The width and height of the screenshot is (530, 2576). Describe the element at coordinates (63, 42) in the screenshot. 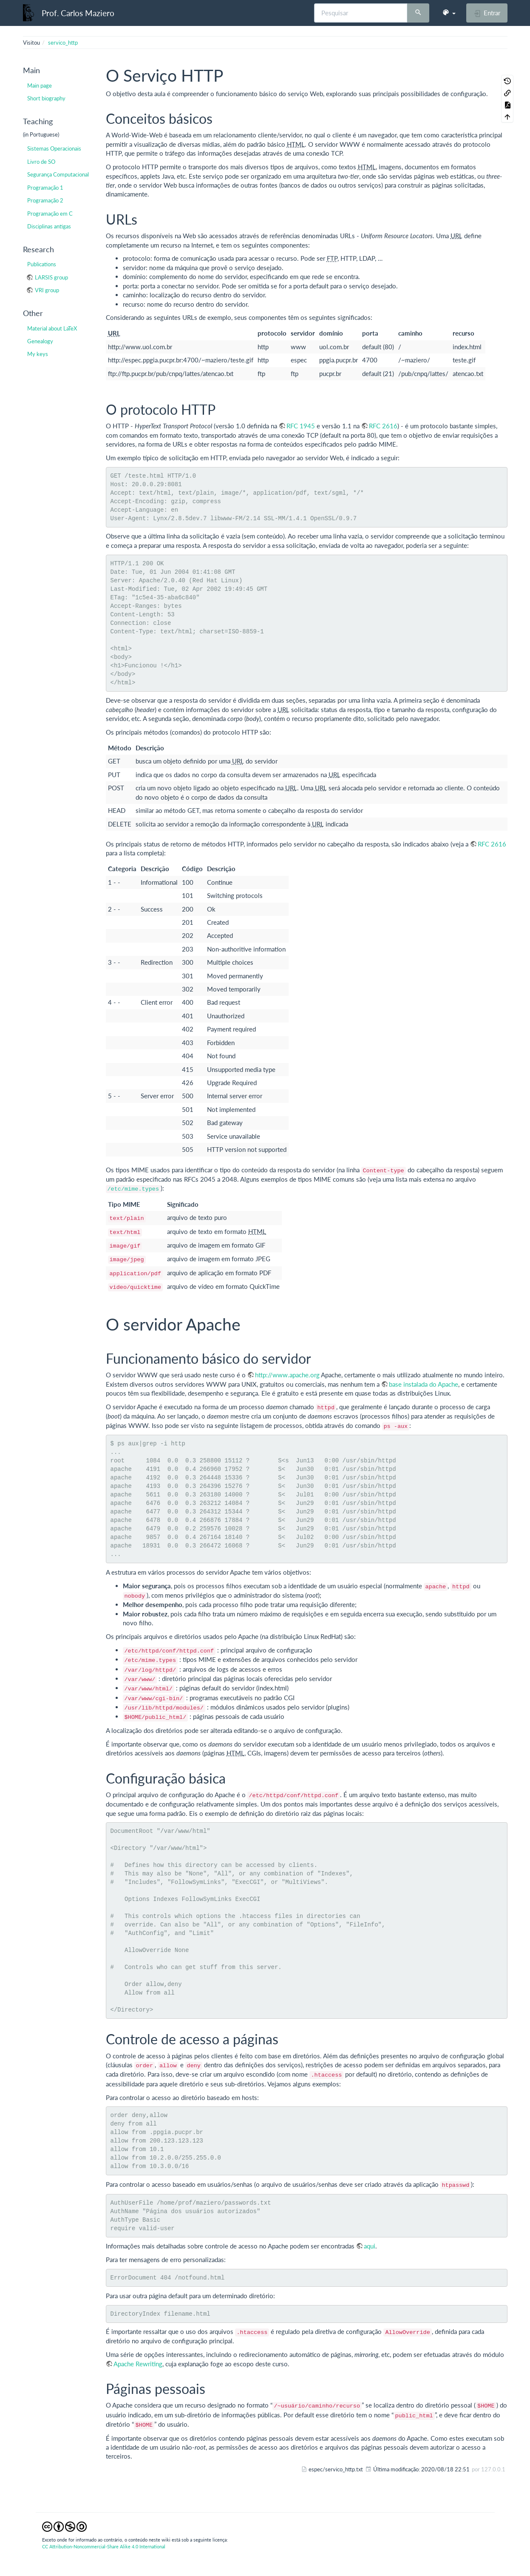

I see `servico_http` at that location.